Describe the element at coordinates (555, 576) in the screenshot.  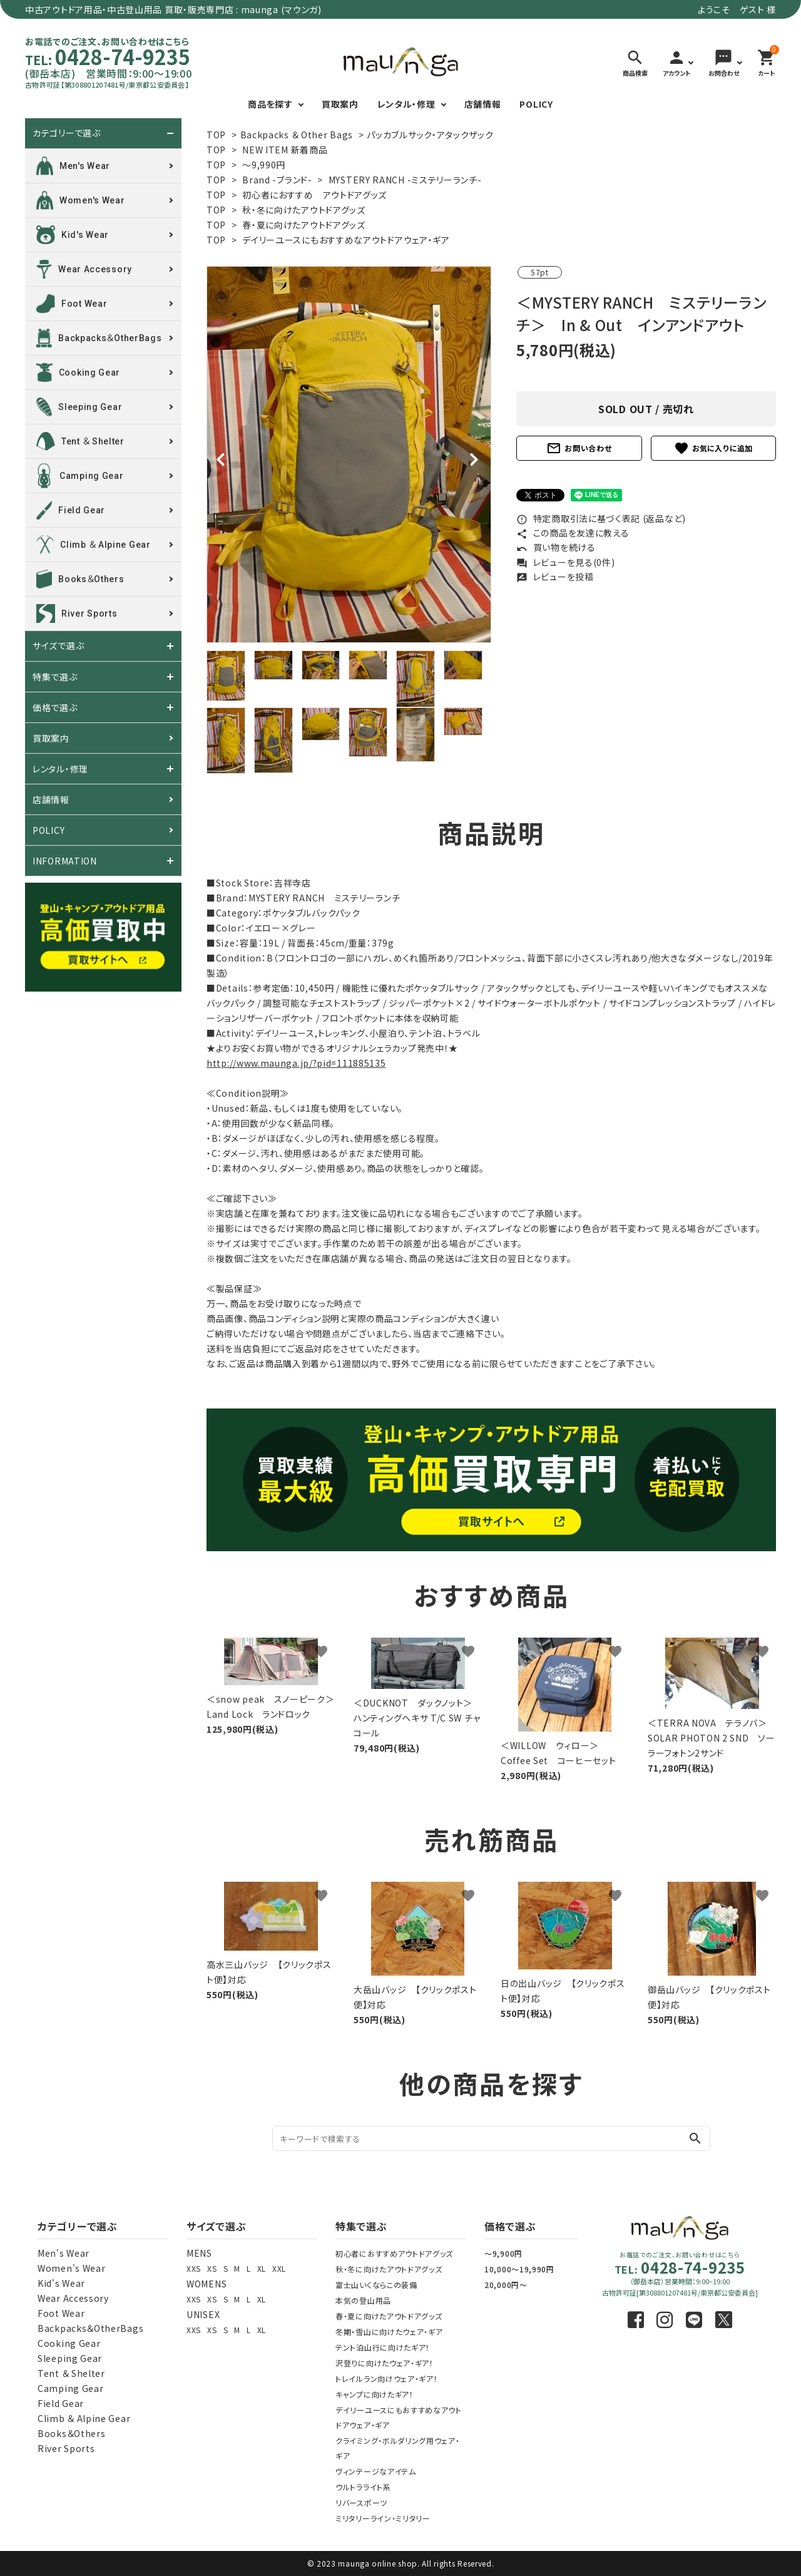
I see `レビューを投稿` at that location.